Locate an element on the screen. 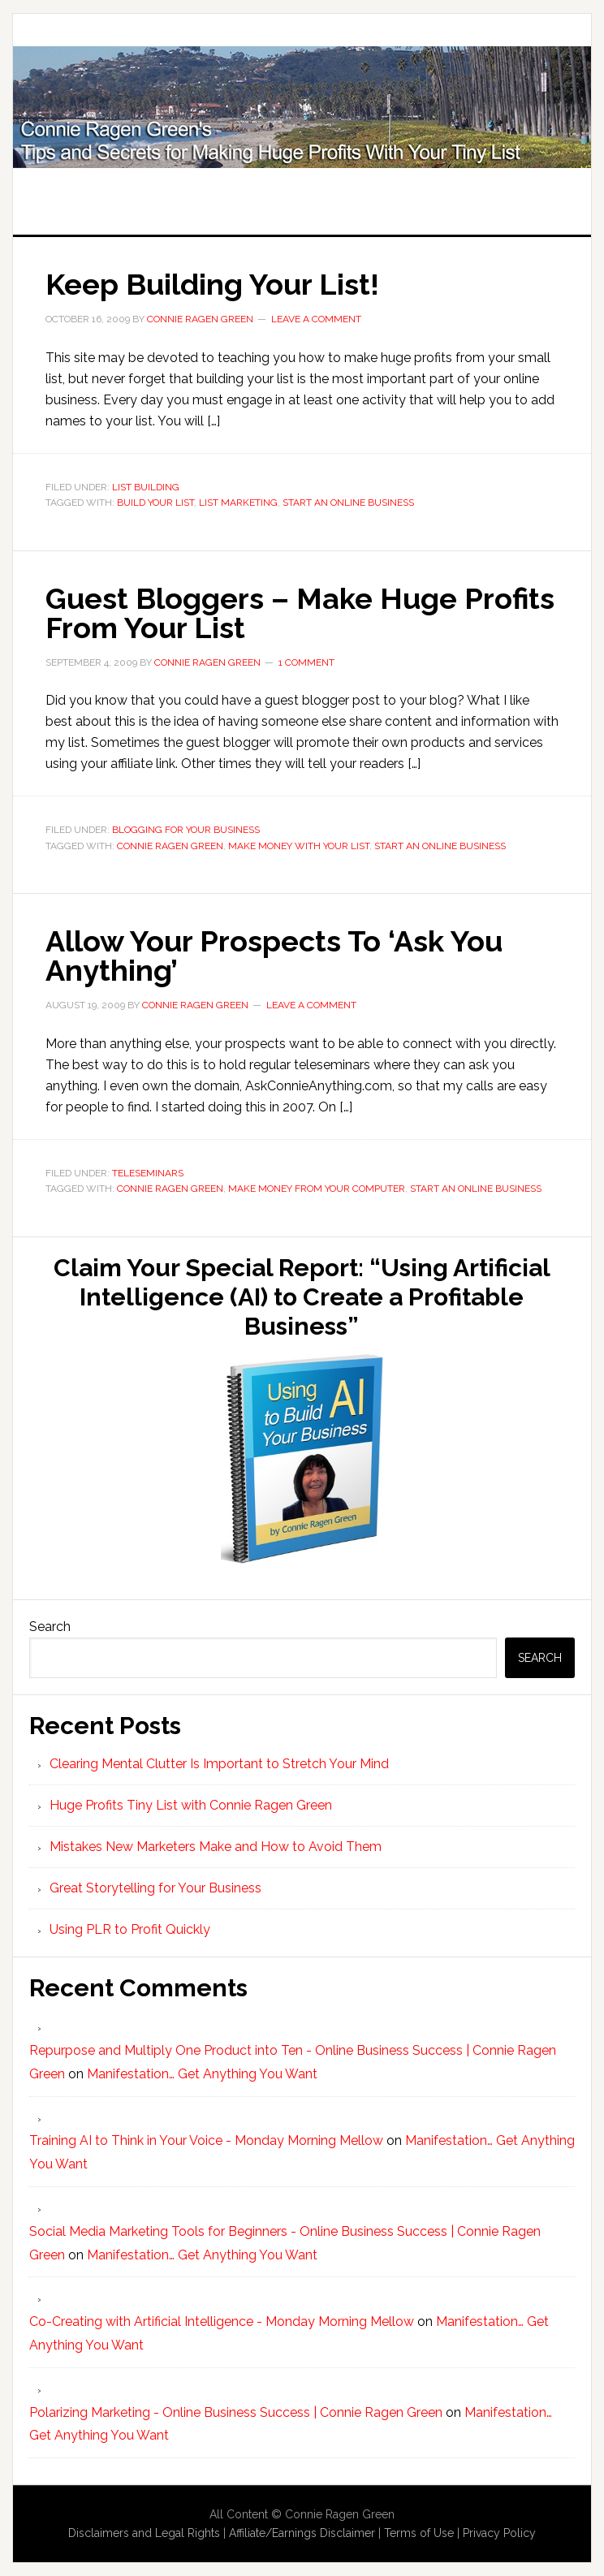 The image size is (604, 2576). Search is located at coordinates (50, 1626).